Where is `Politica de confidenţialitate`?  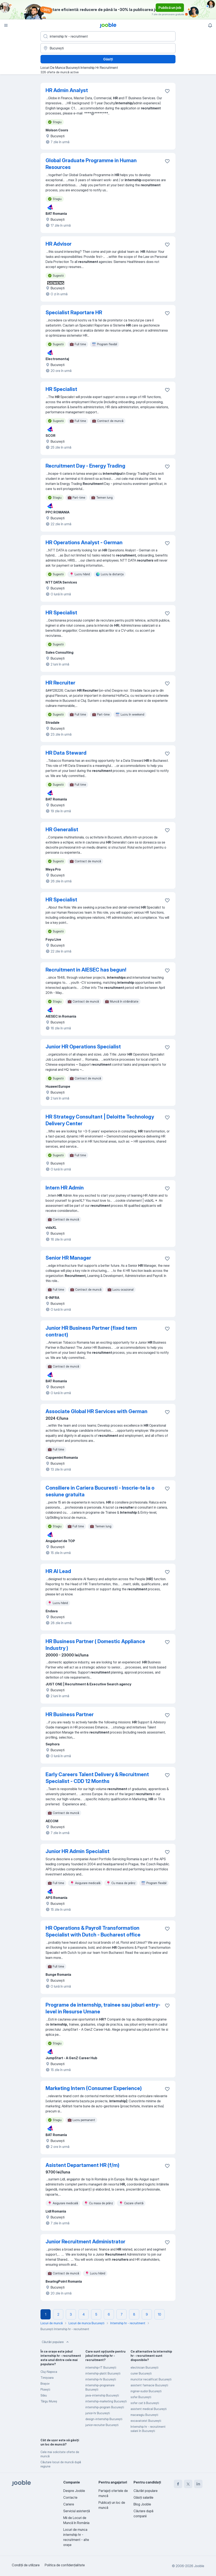
Politica de confidenţialitate is located at coordinates (65, 2565).